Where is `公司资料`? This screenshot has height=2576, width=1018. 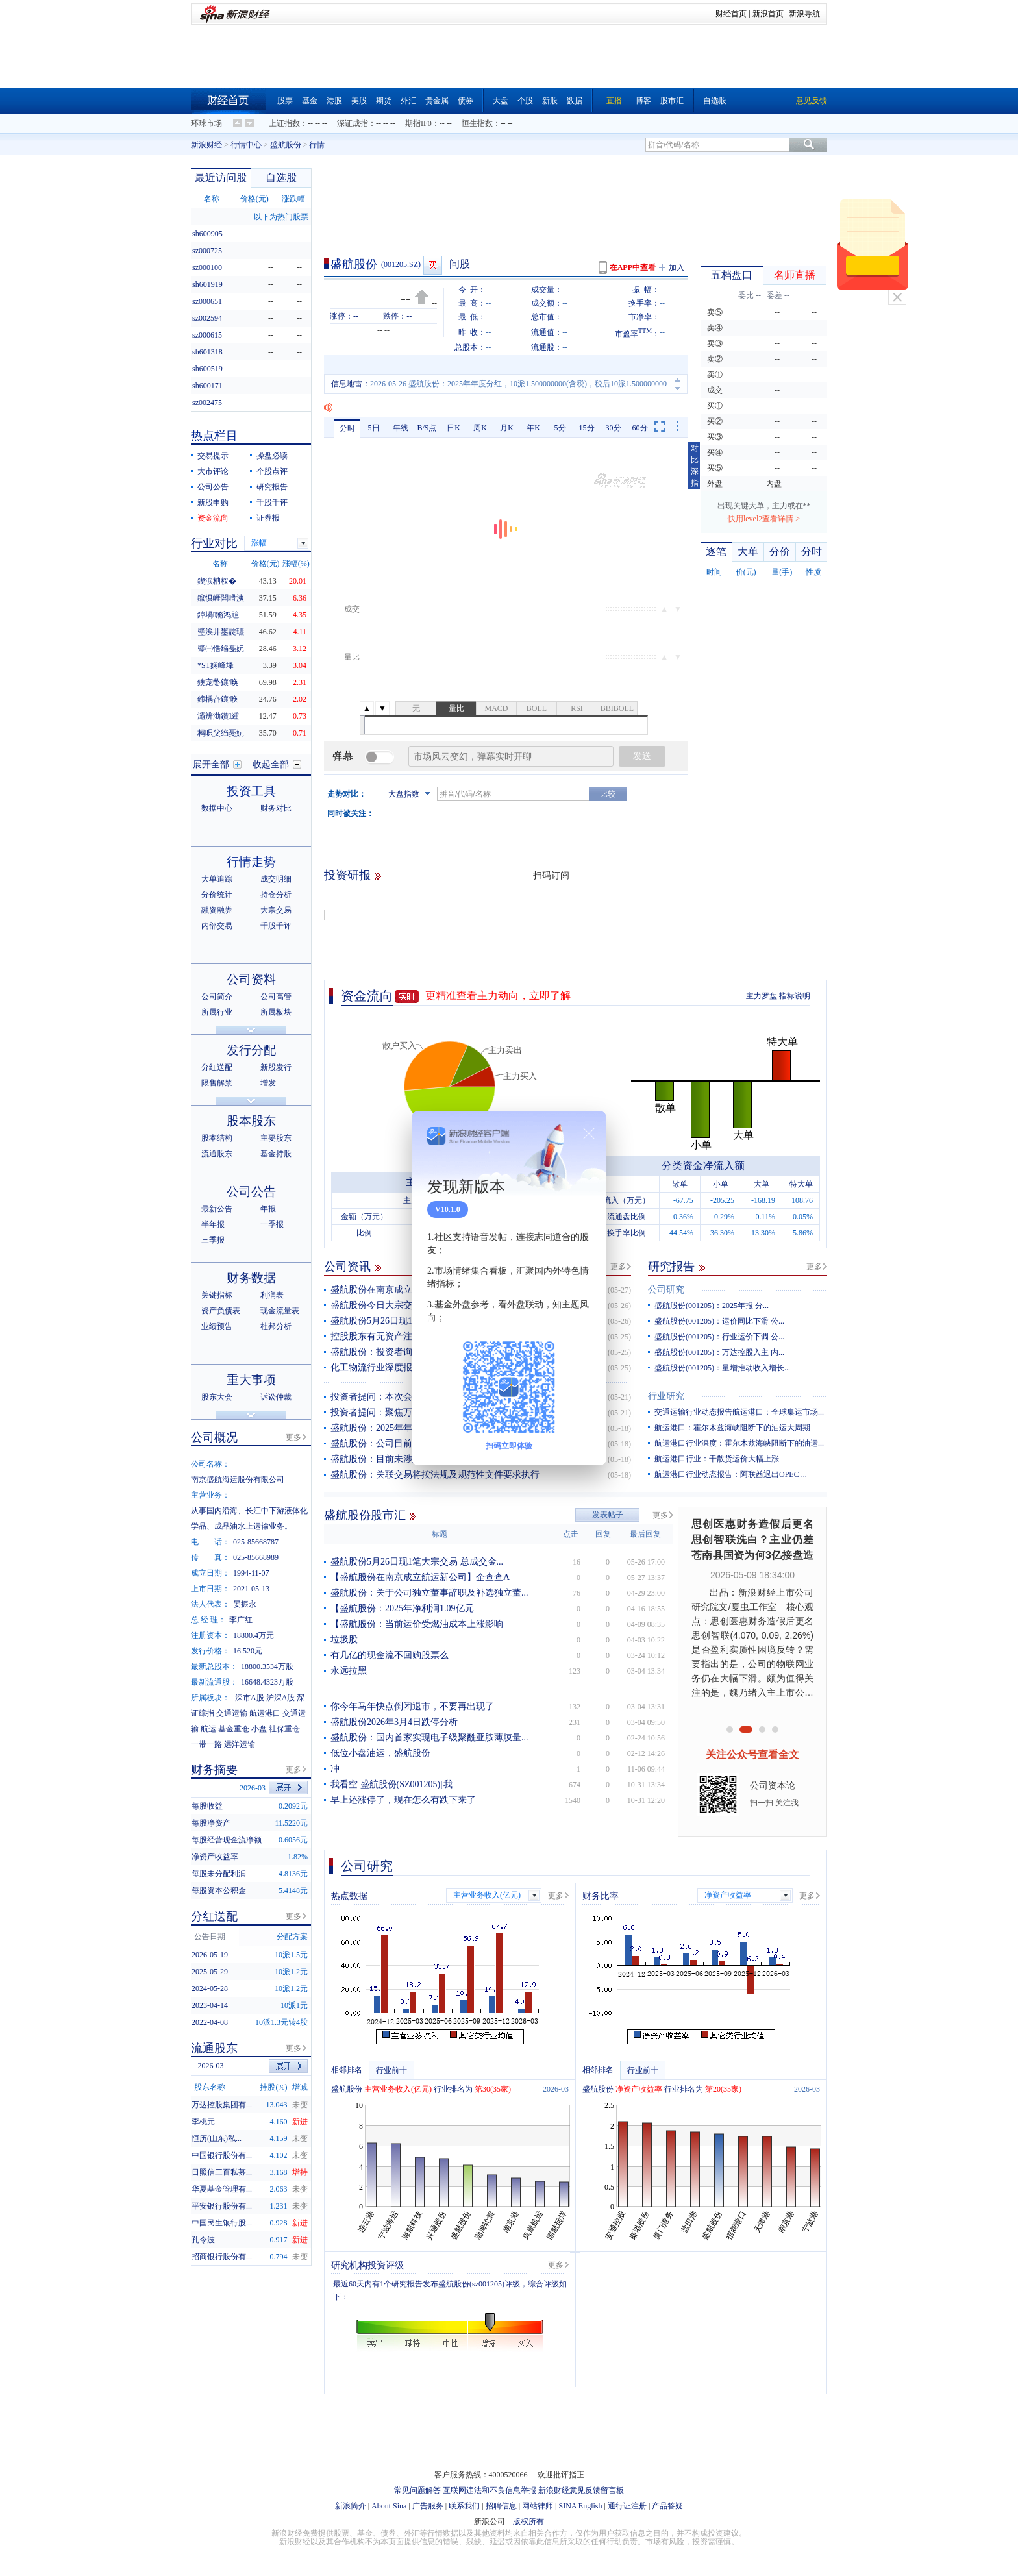 公司资料 is located at coordinates (251, 979).